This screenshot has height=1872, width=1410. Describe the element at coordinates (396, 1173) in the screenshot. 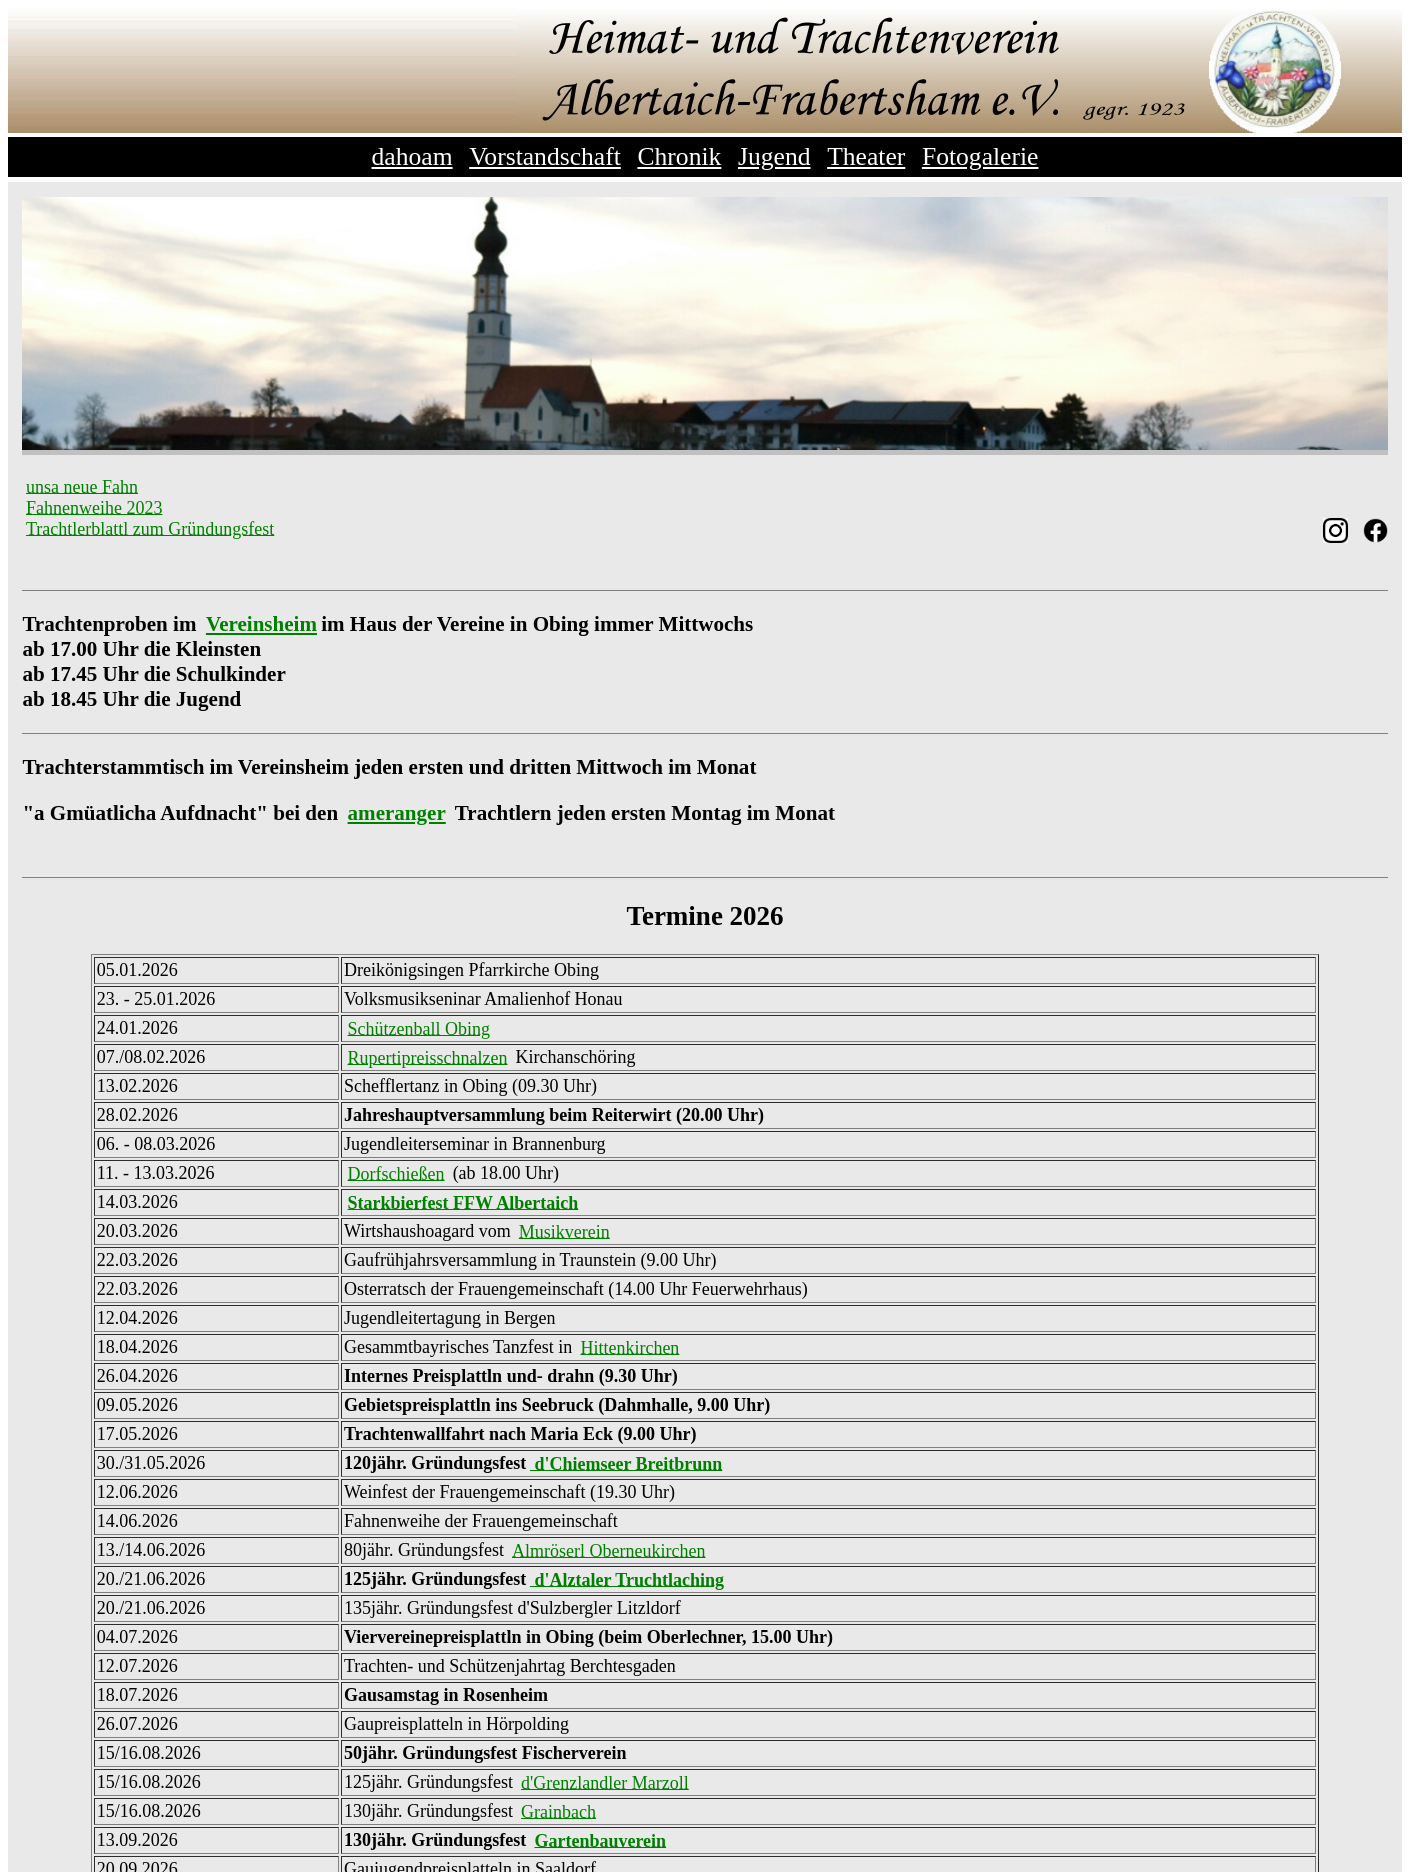

I see `Dorfschießen` at that location.